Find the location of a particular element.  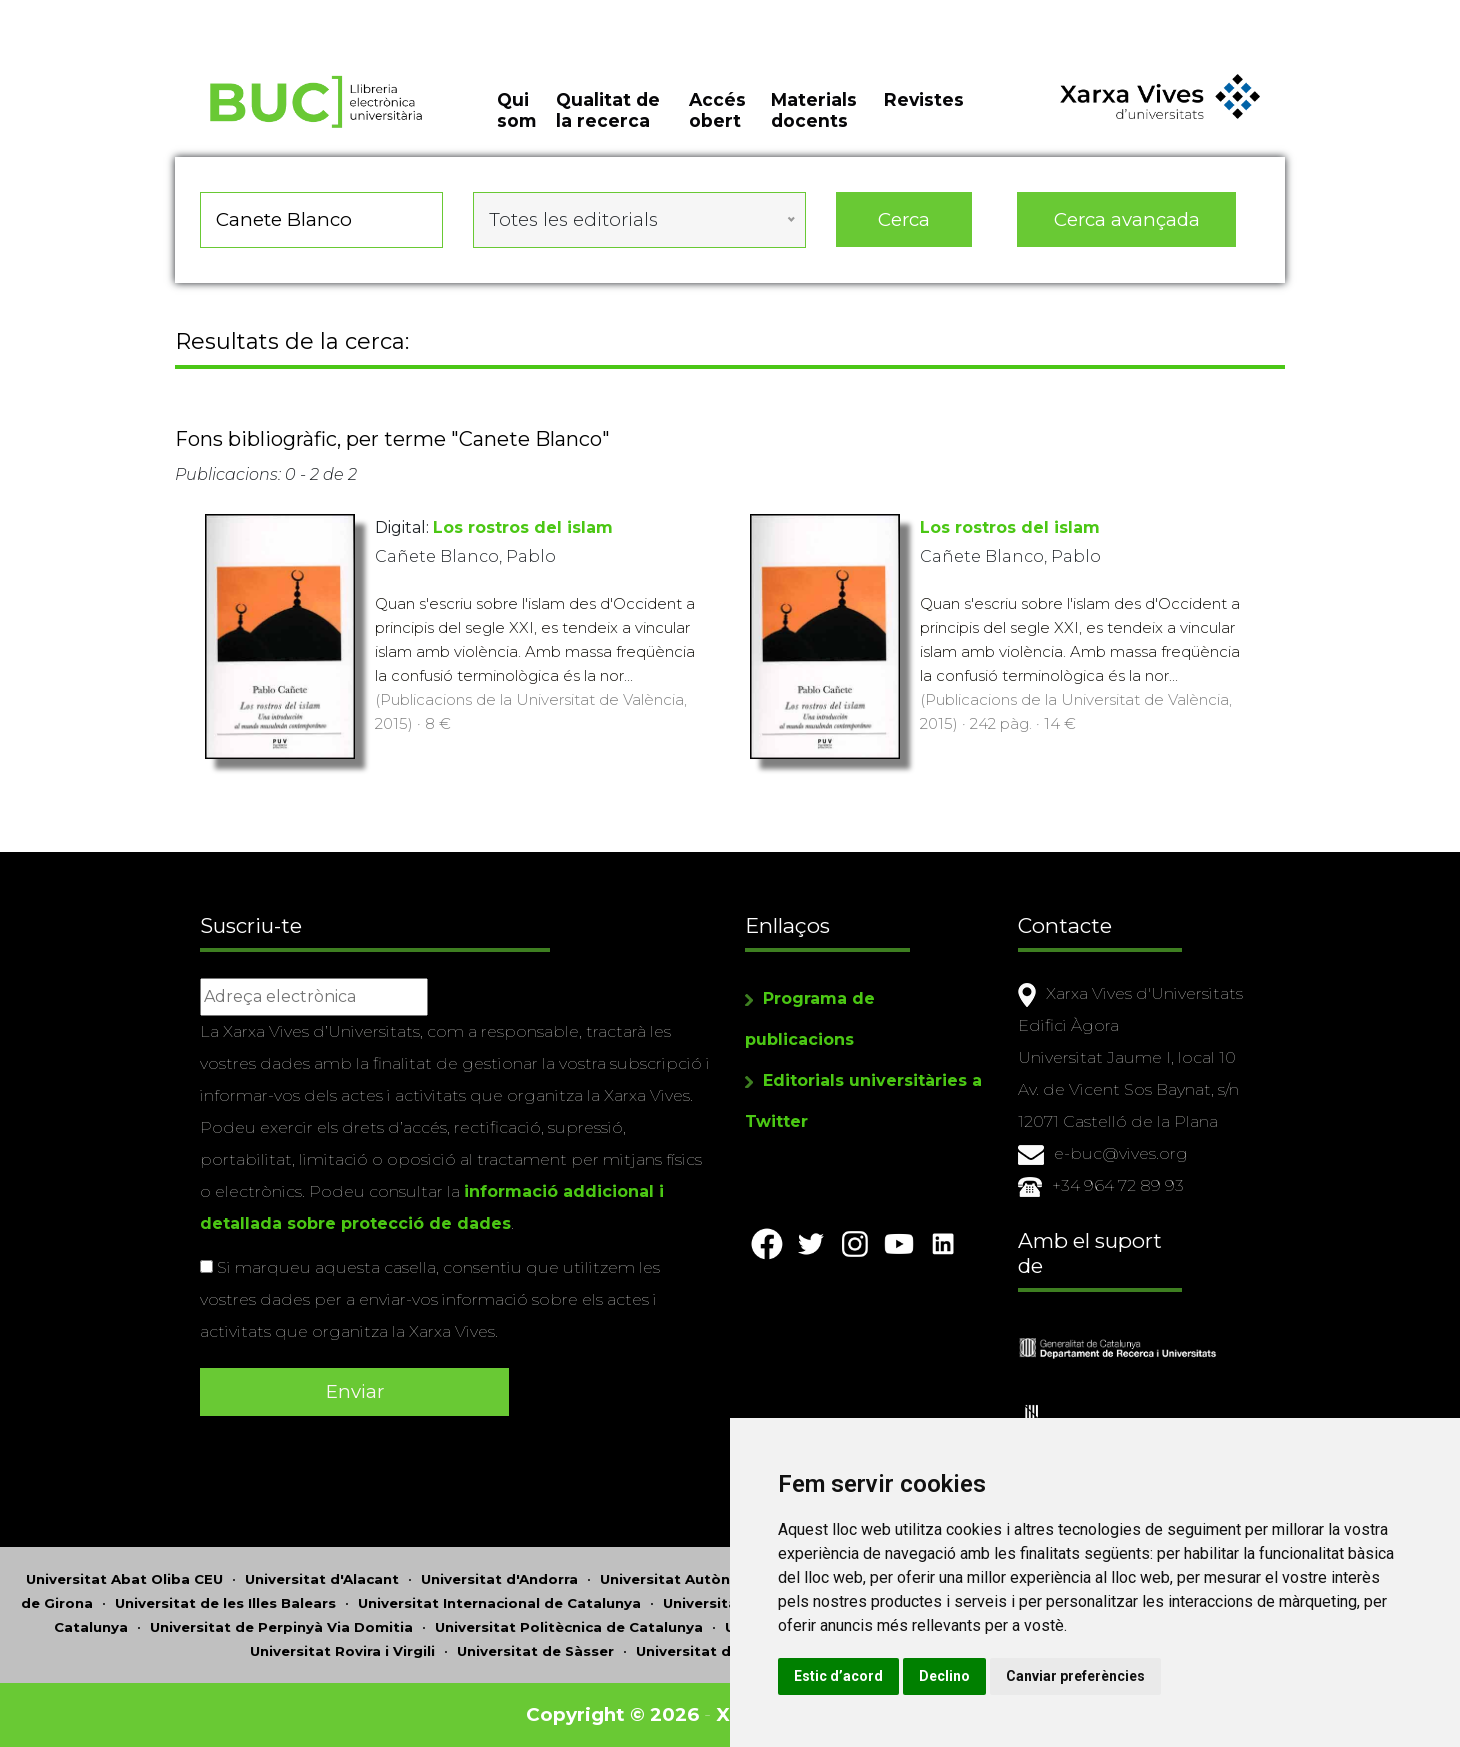

Cerca avançada is located at coordinates (1127, 219).